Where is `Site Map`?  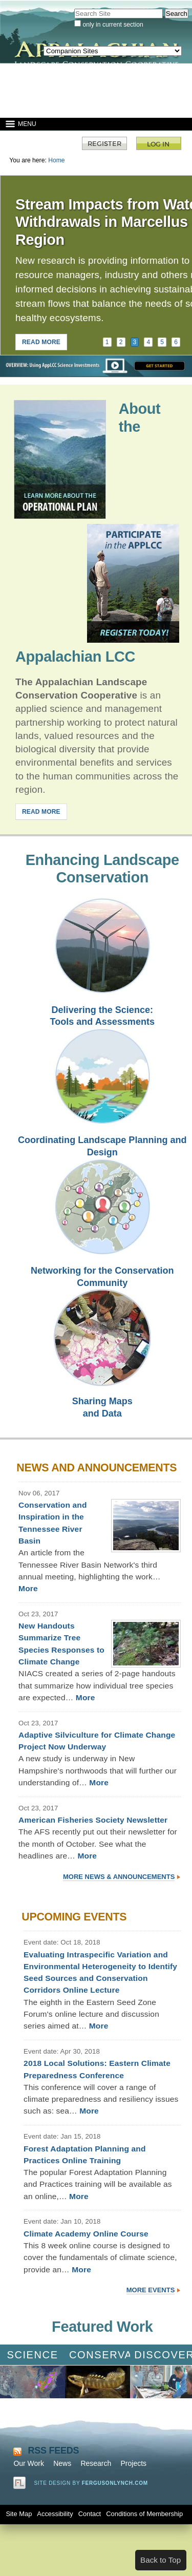
Site Map is located at coordinates (19, 2514).